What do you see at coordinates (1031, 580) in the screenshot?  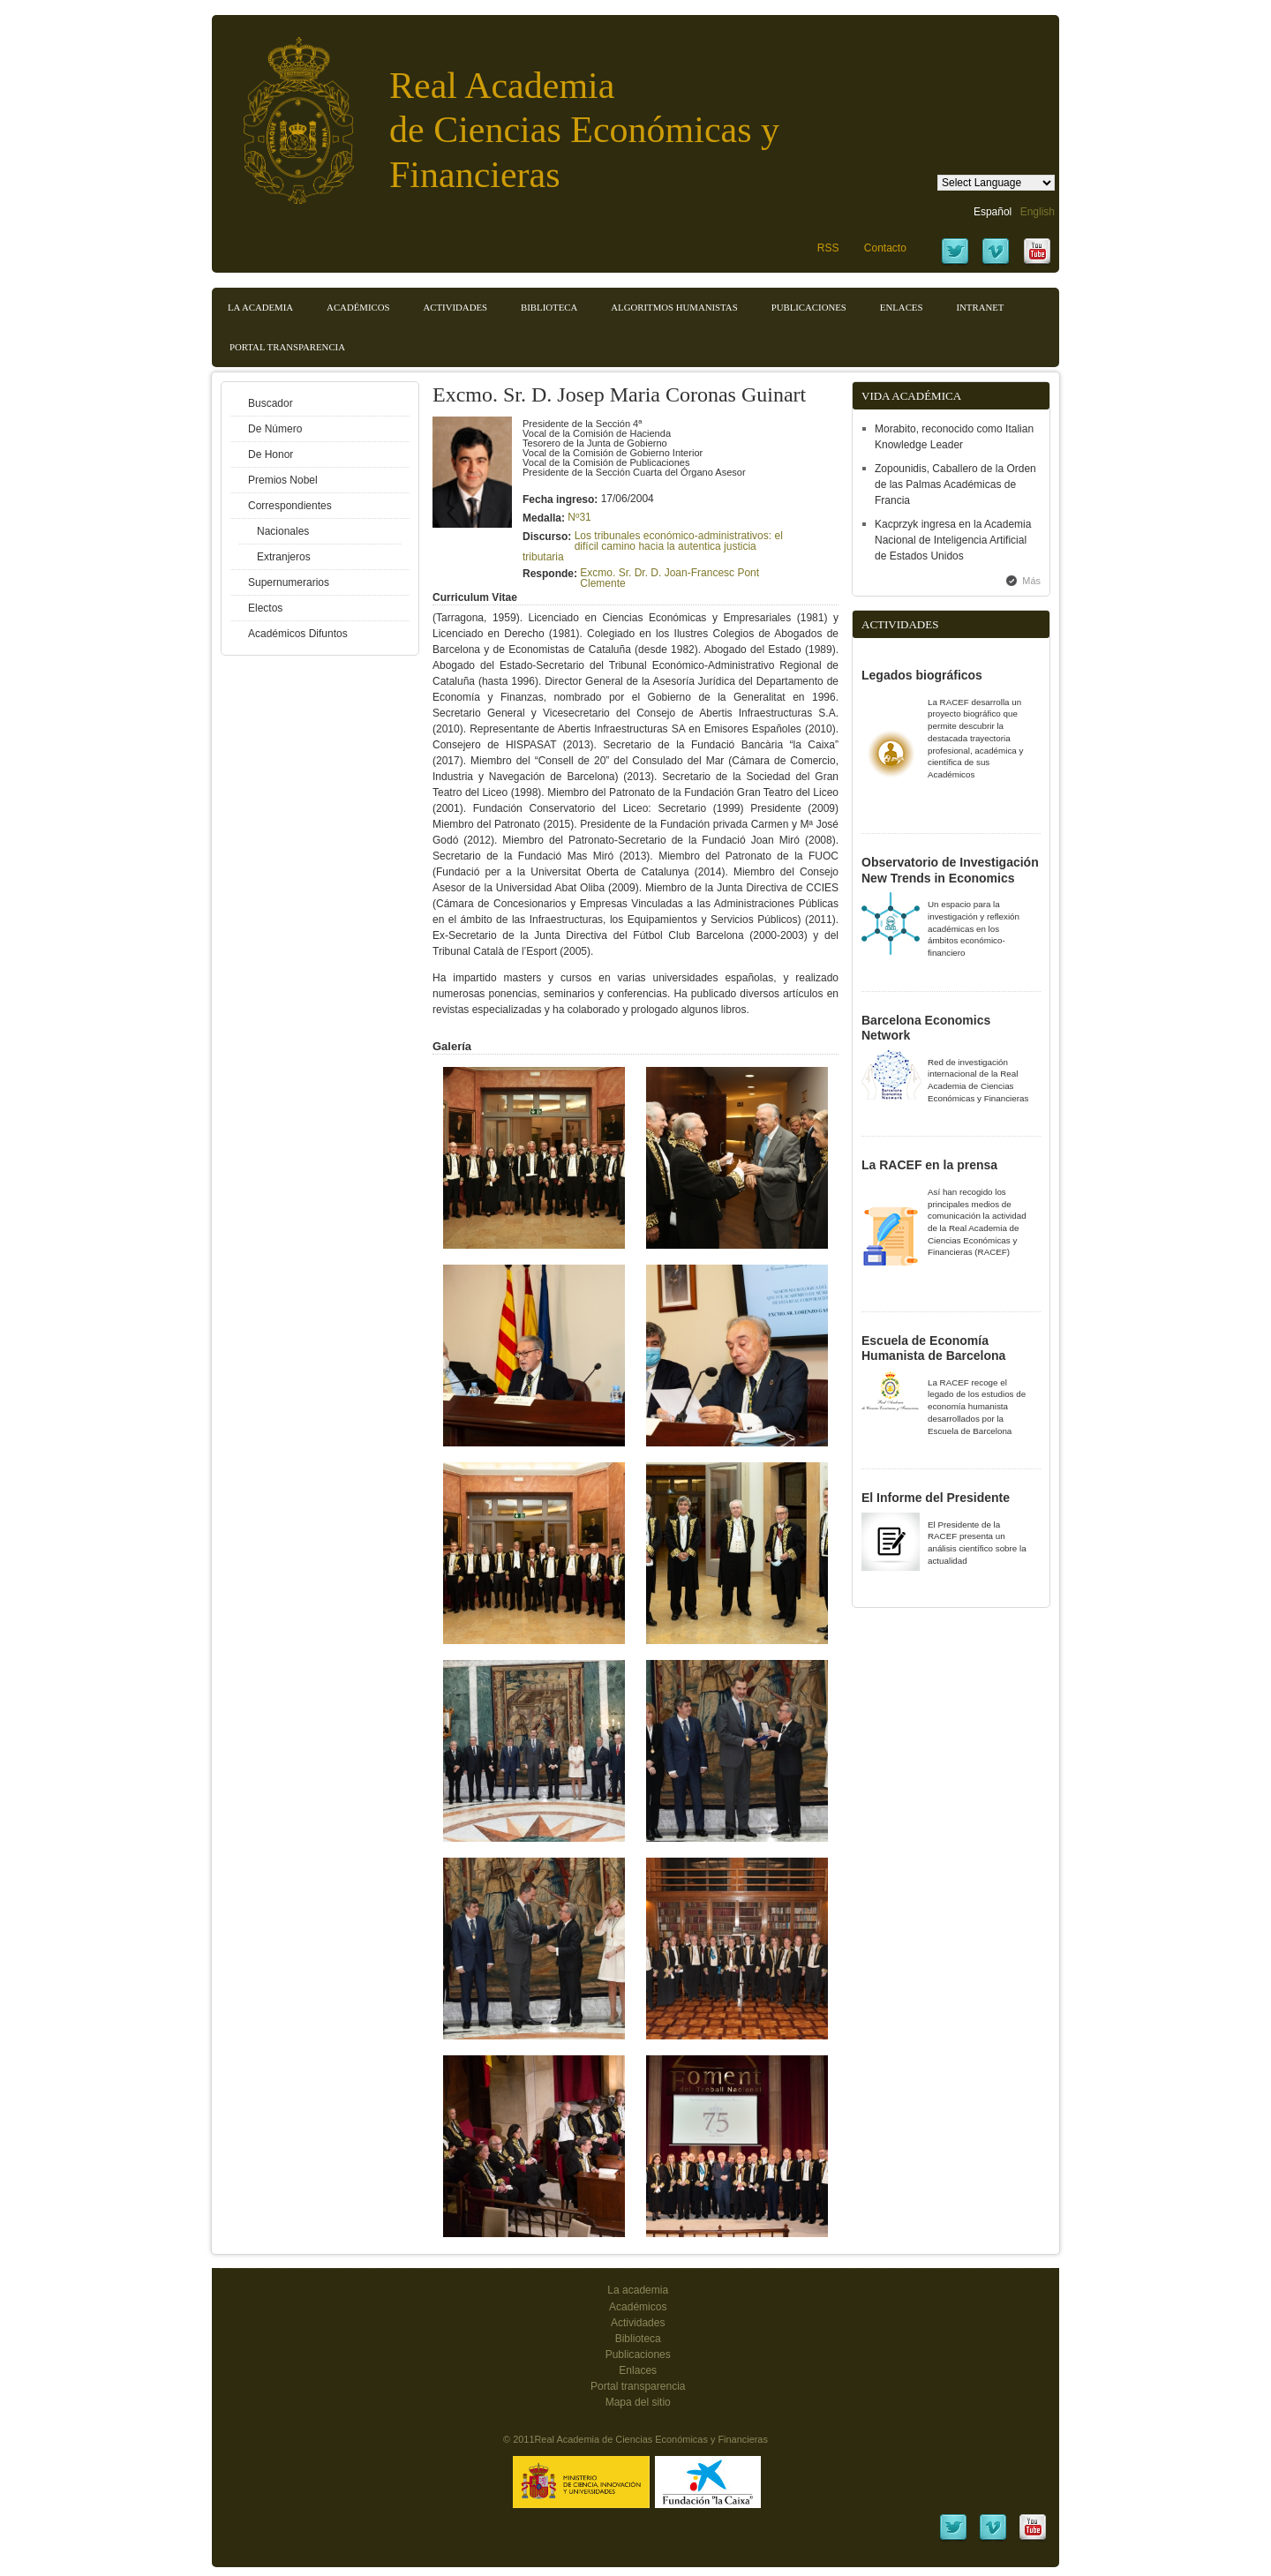 I see `Más` at bounding box center [1031, 580].